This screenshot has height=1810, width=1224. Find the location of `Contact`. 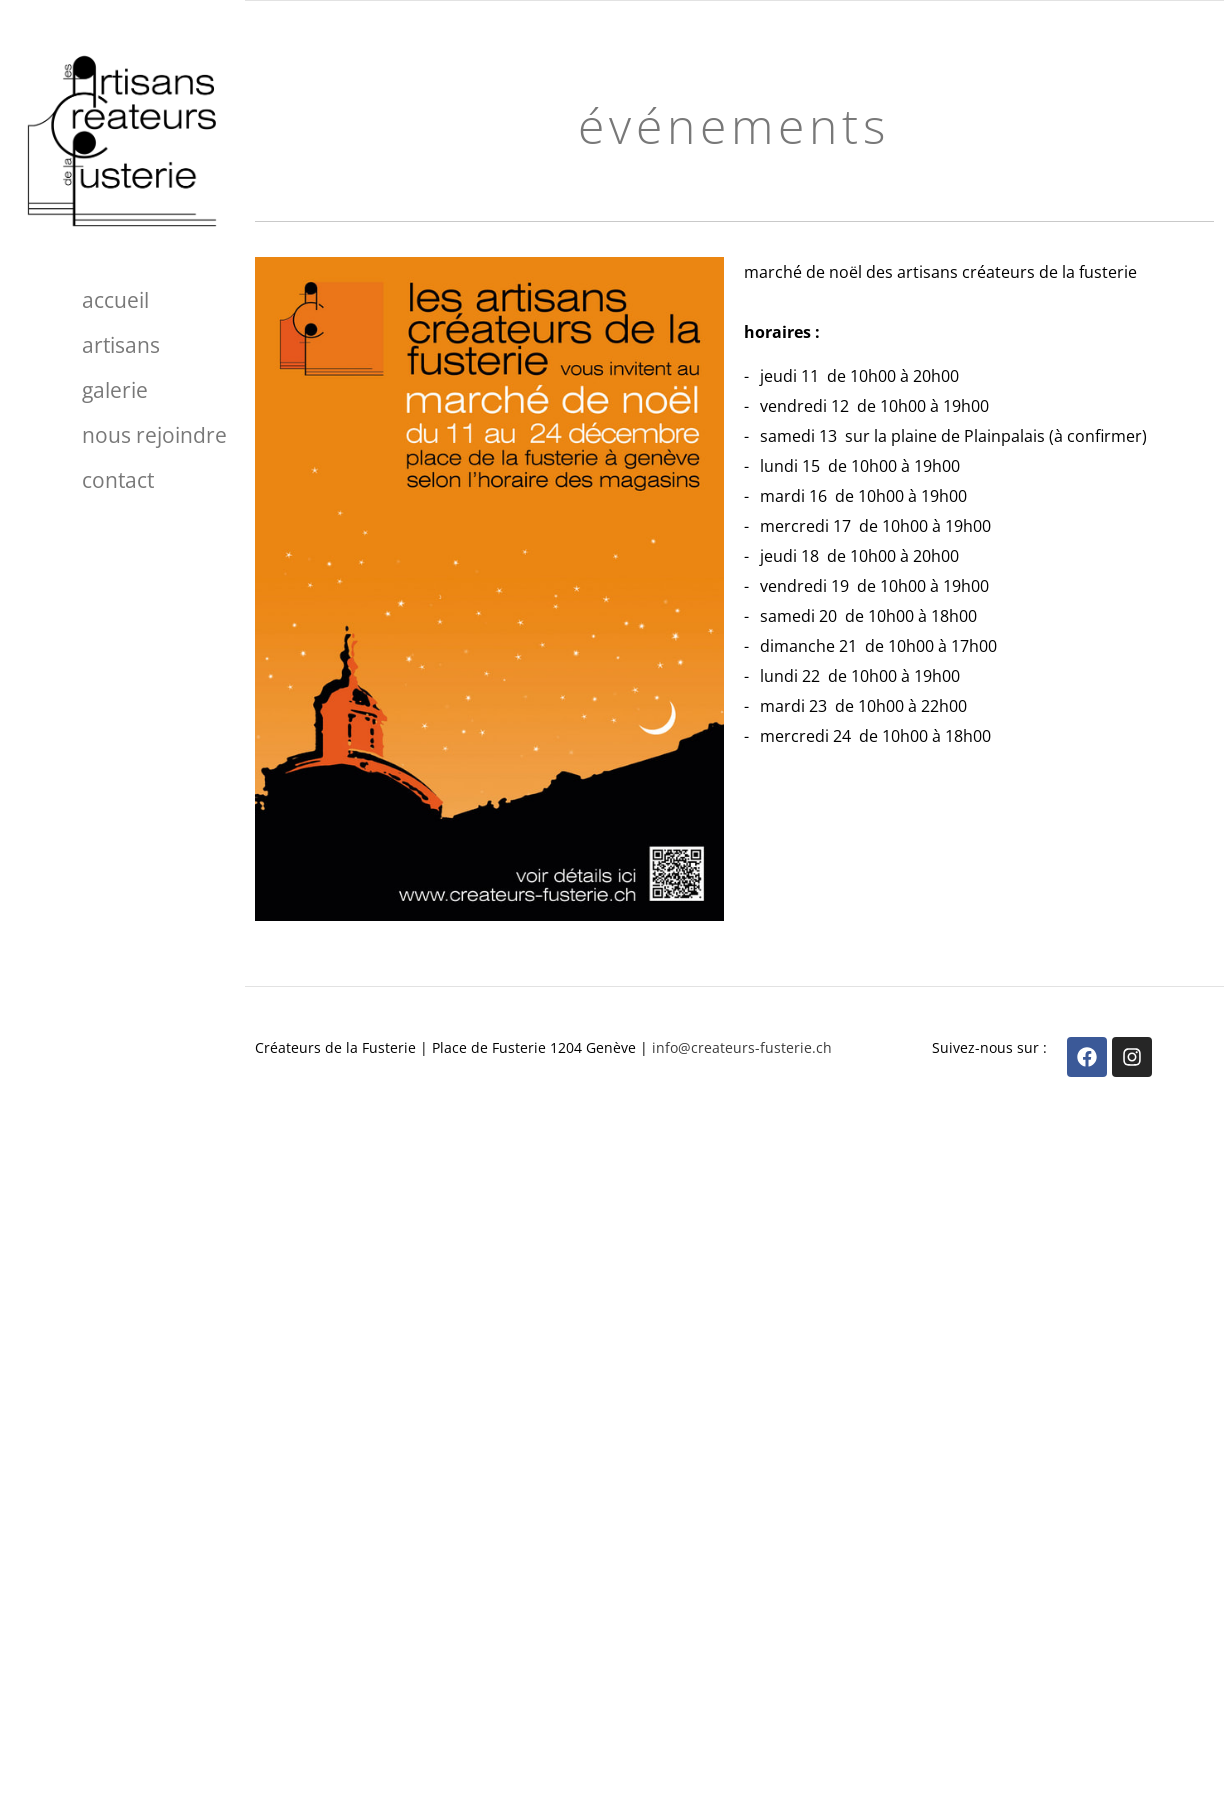

Contact is located at coordinates (118, 480).